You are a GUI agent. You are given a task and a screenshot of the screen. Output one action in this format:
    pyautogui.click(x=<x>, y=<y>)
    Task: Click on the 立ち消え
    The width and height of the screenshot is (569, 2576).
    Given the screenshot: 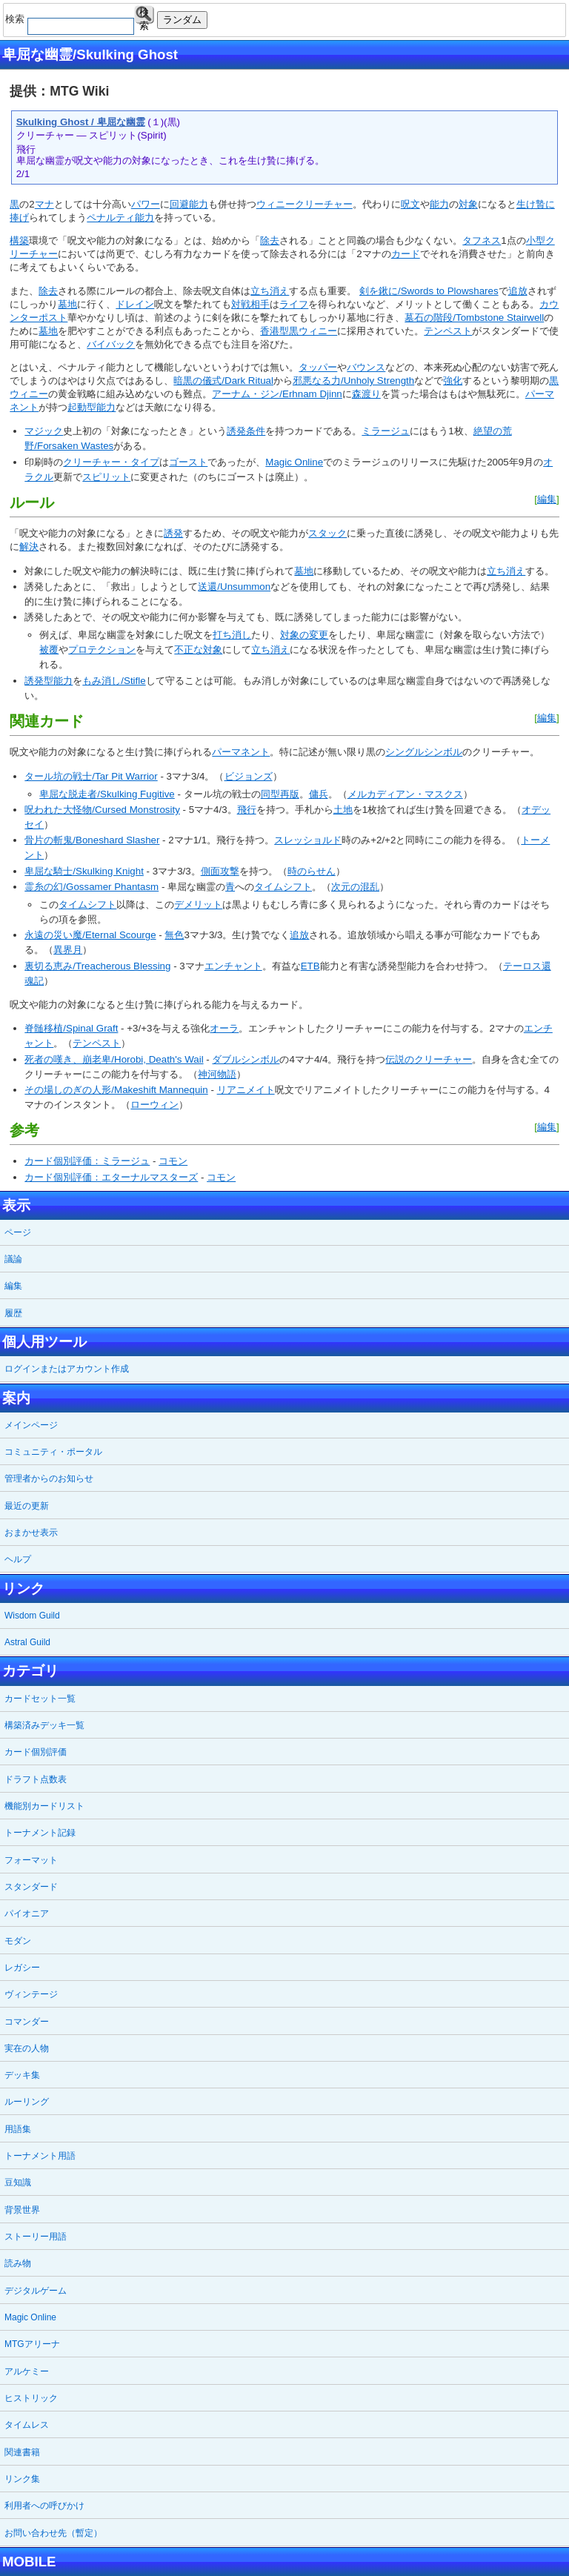 What is the action you would take?
    pyautogui.click(x=269, y=290)
    